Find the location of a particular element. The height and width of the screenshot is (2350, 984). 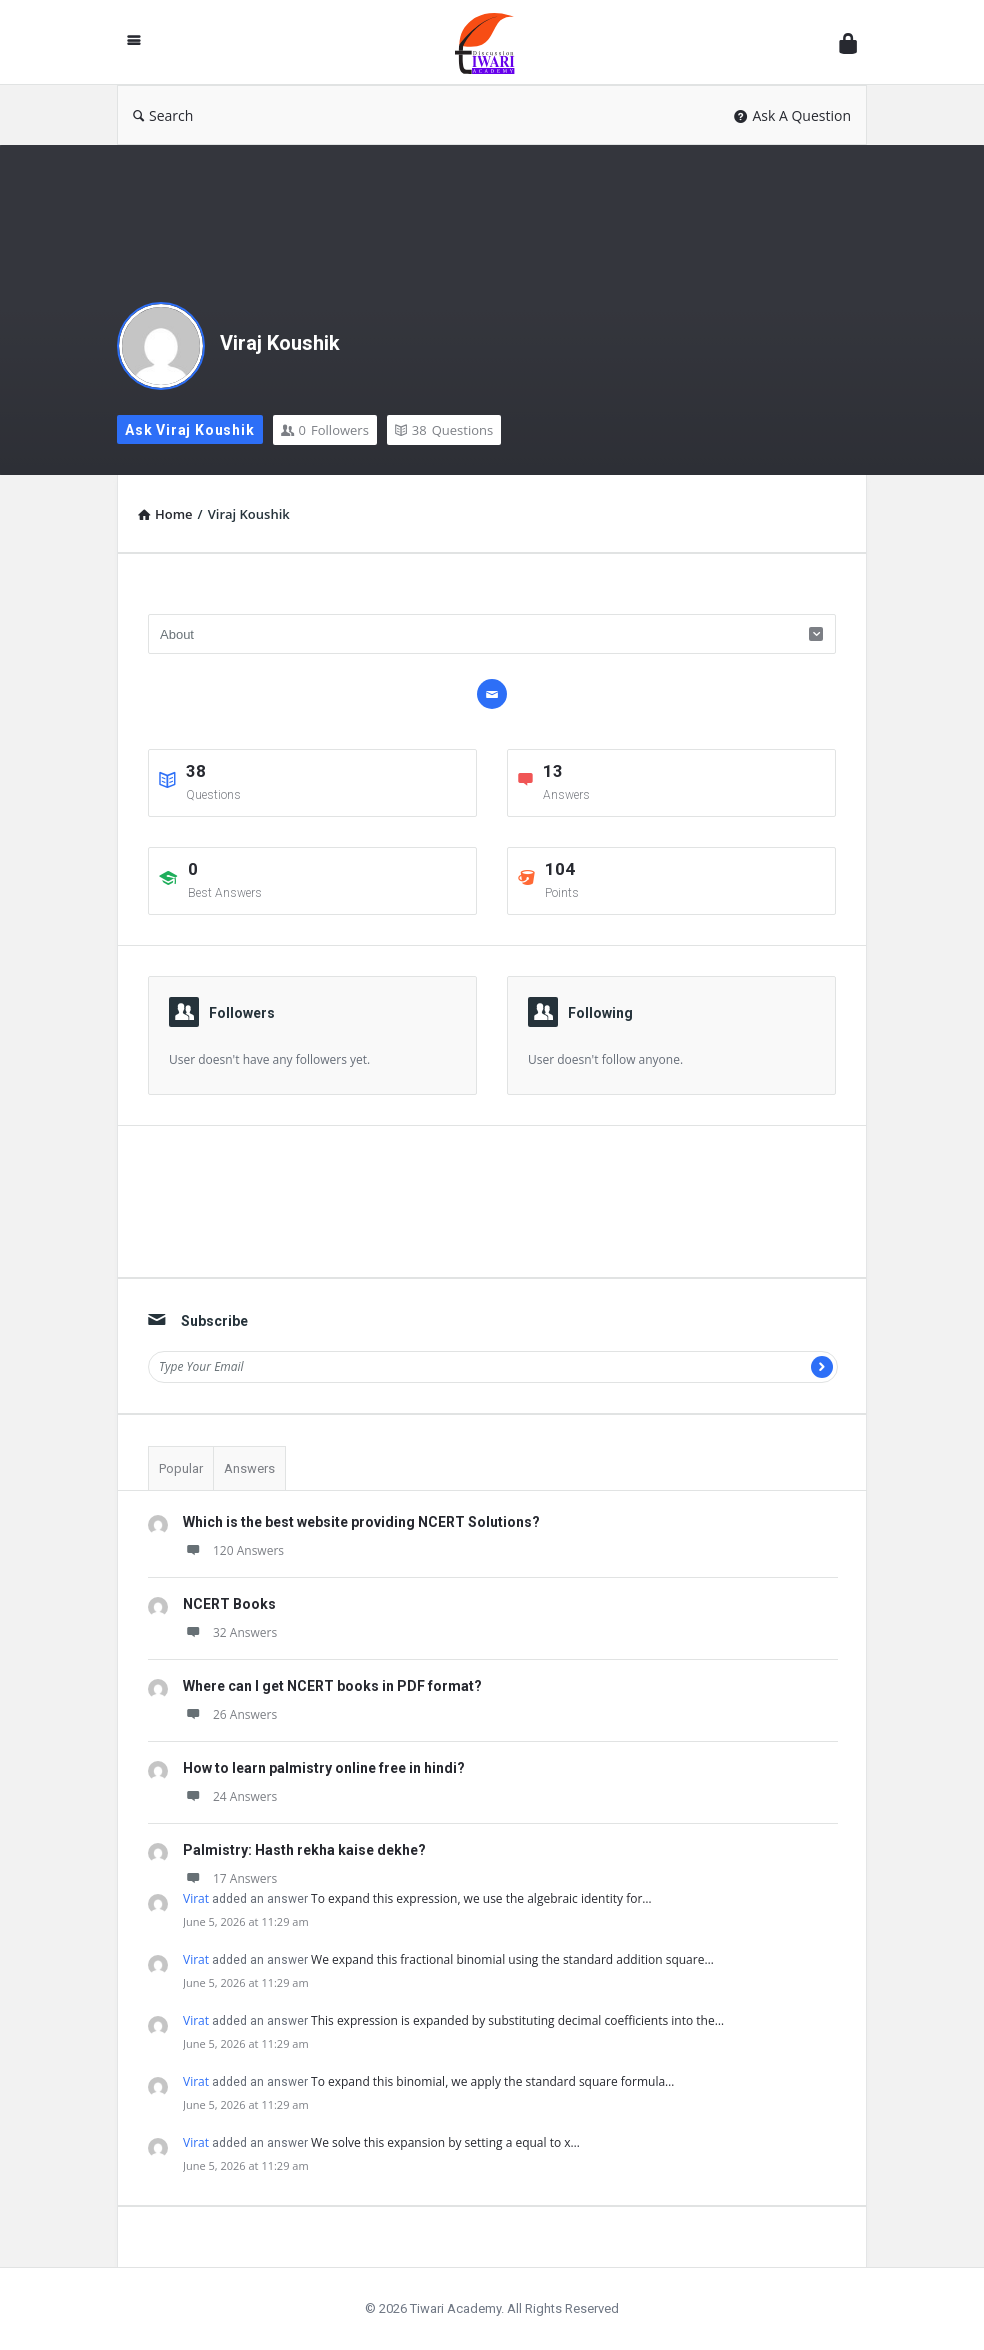

Where can I get NCERT books in PDF format? is located at coordinates (332, 1686).